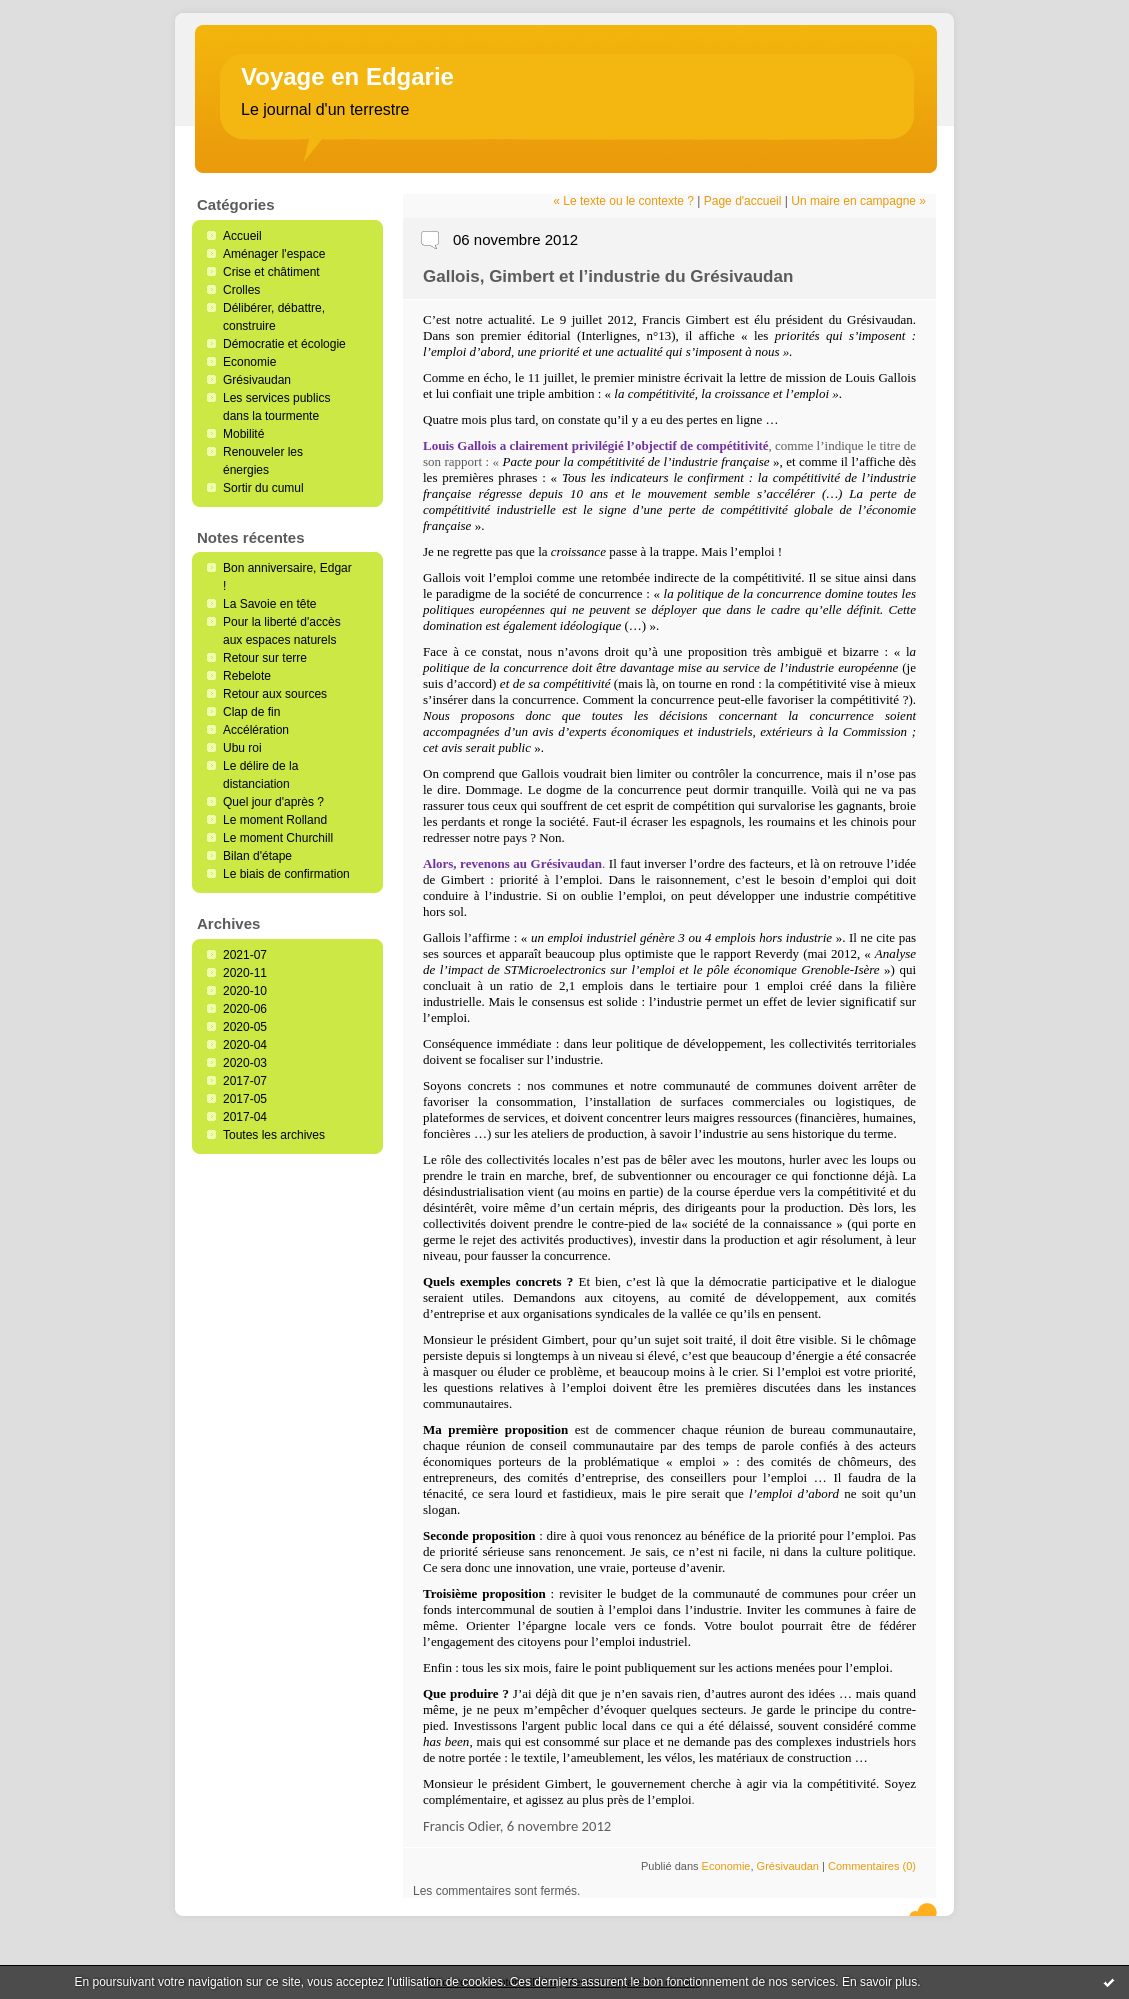 The image size is (1129, 1999). I want to click on Accélération, so click(256, 730).